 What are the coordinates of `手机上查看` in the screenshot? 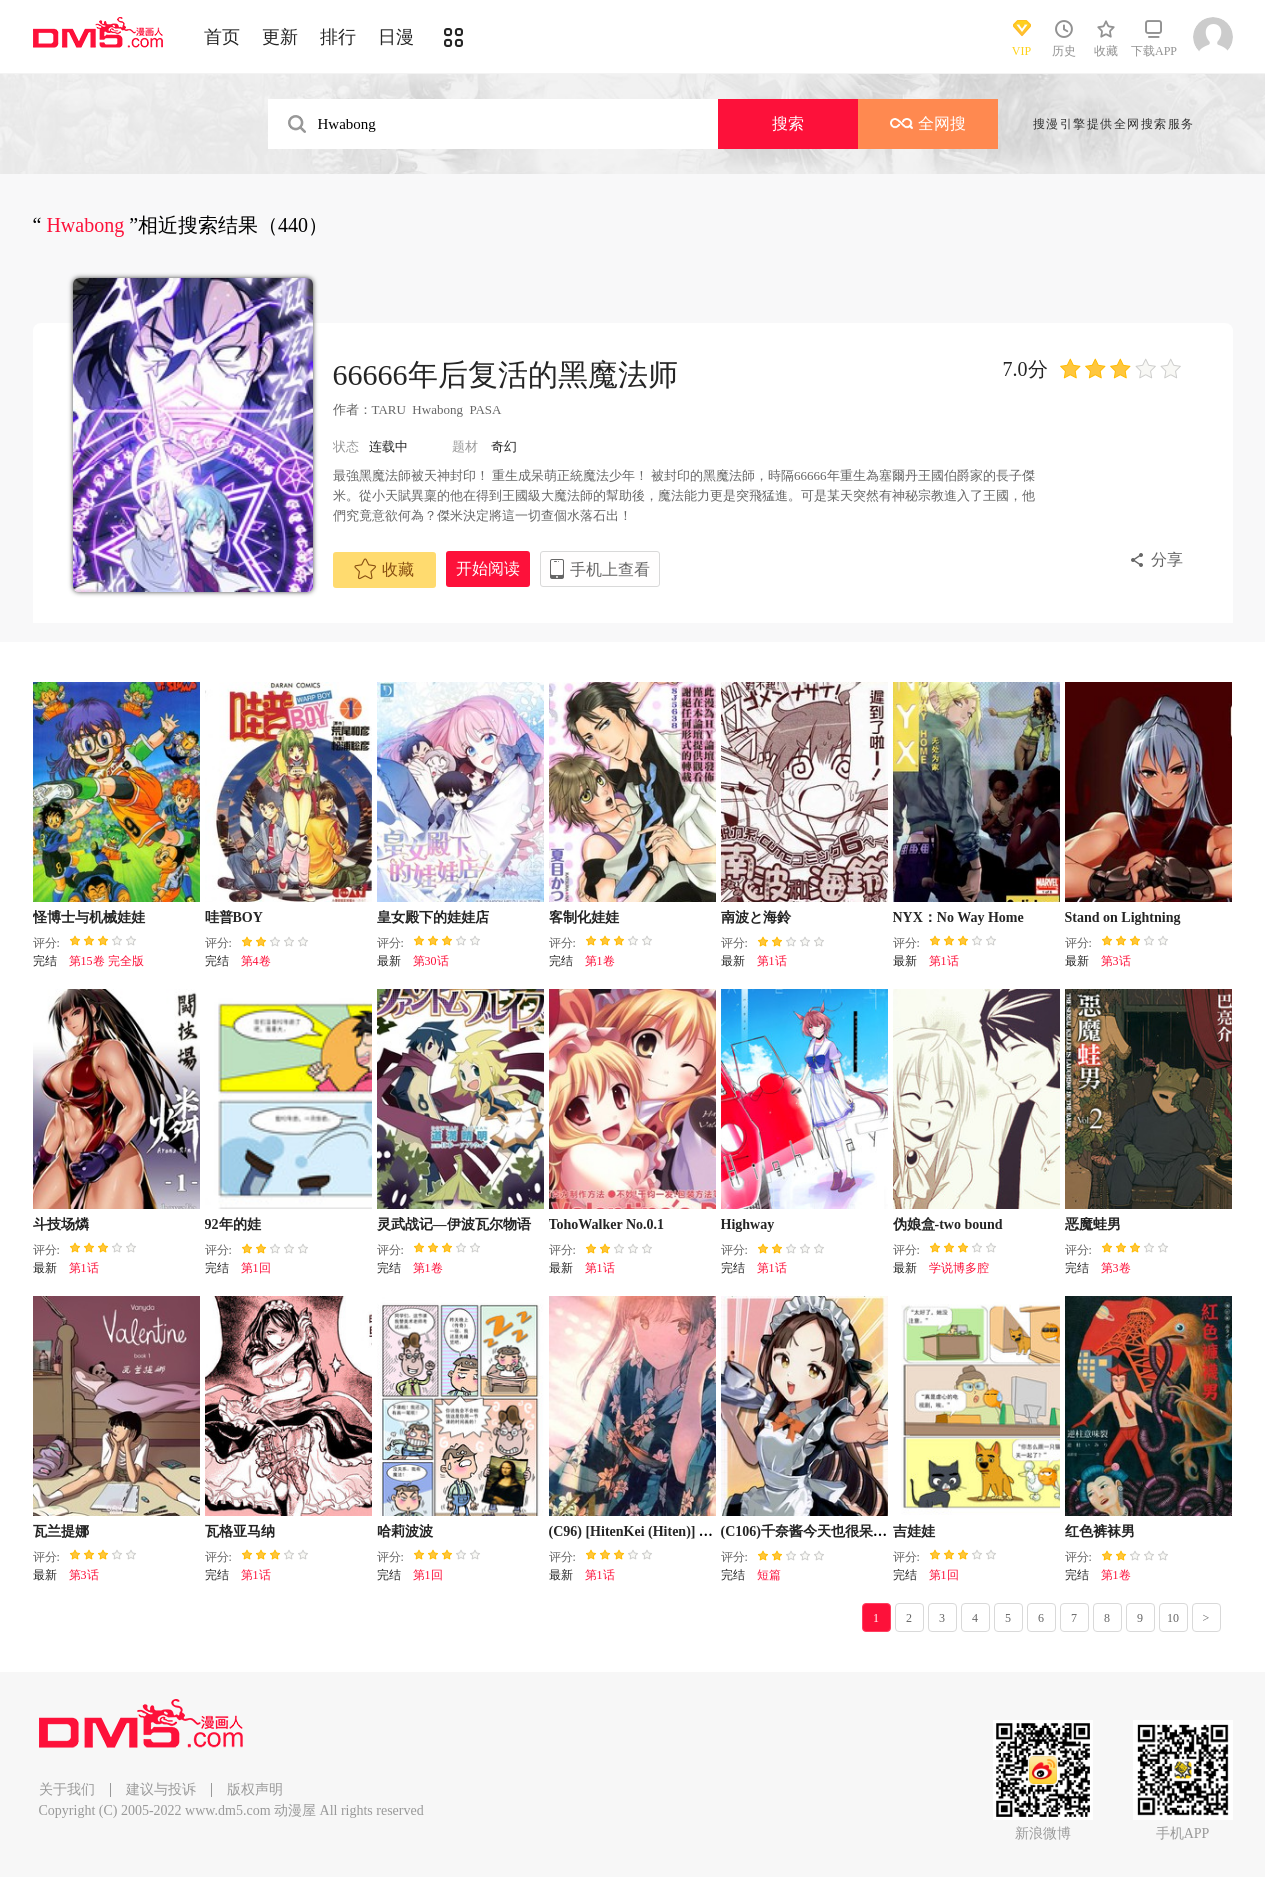 It's located at (610, 569).